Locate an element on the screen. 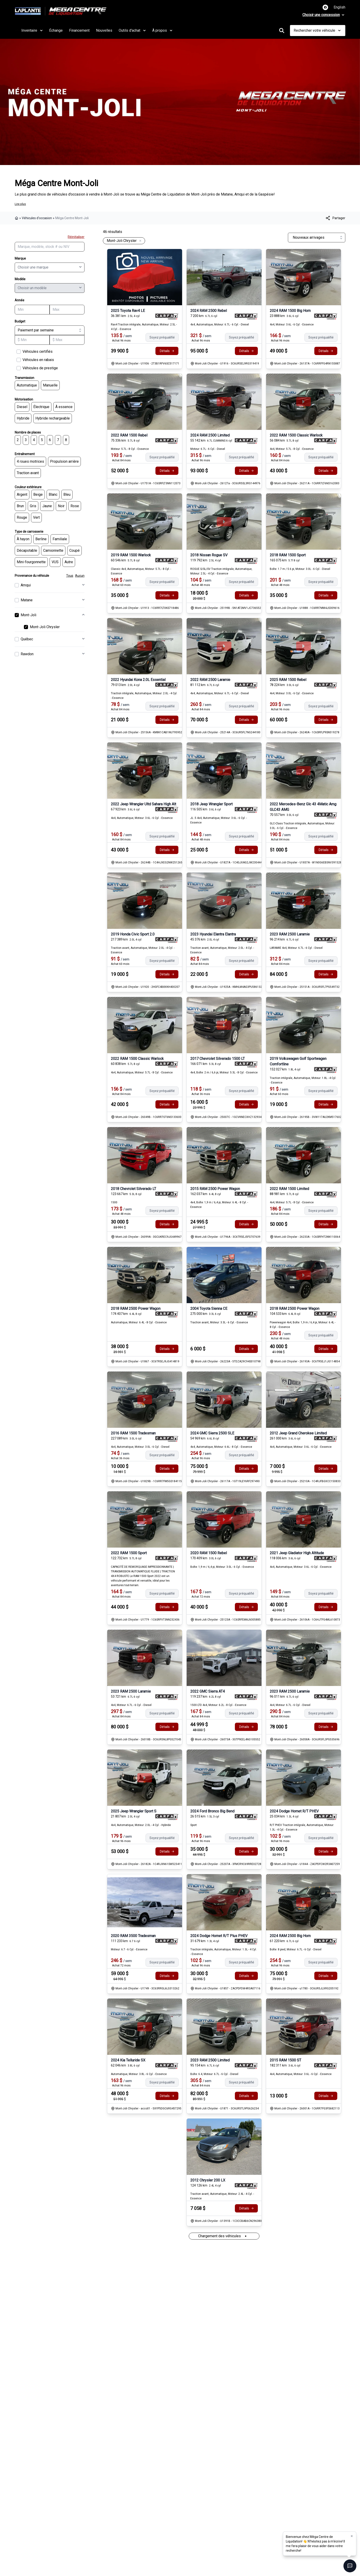 This screenshot has height=2576, width=360. Matane is located at coordinates (27, 600).